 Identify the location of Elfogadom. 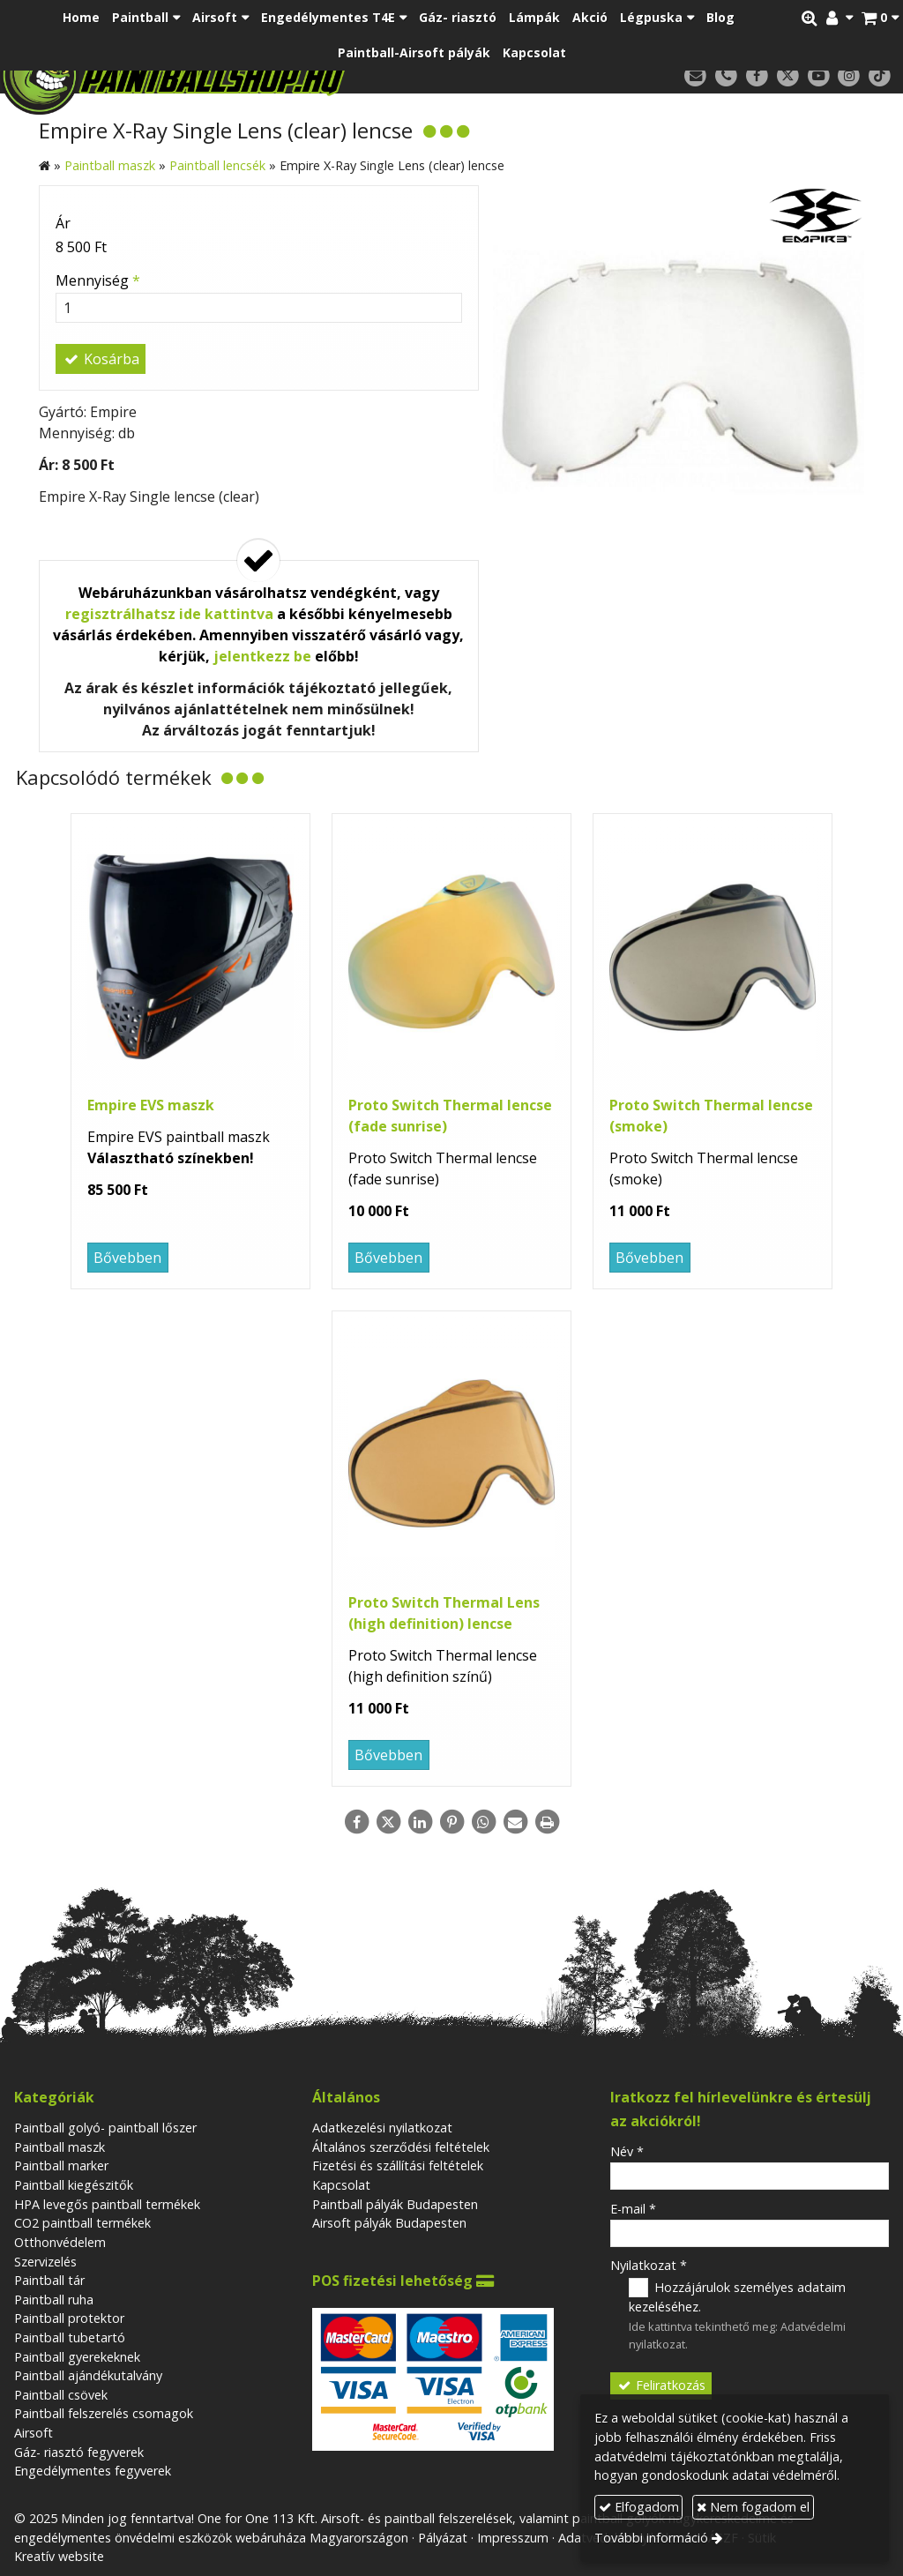
(639, 2506).